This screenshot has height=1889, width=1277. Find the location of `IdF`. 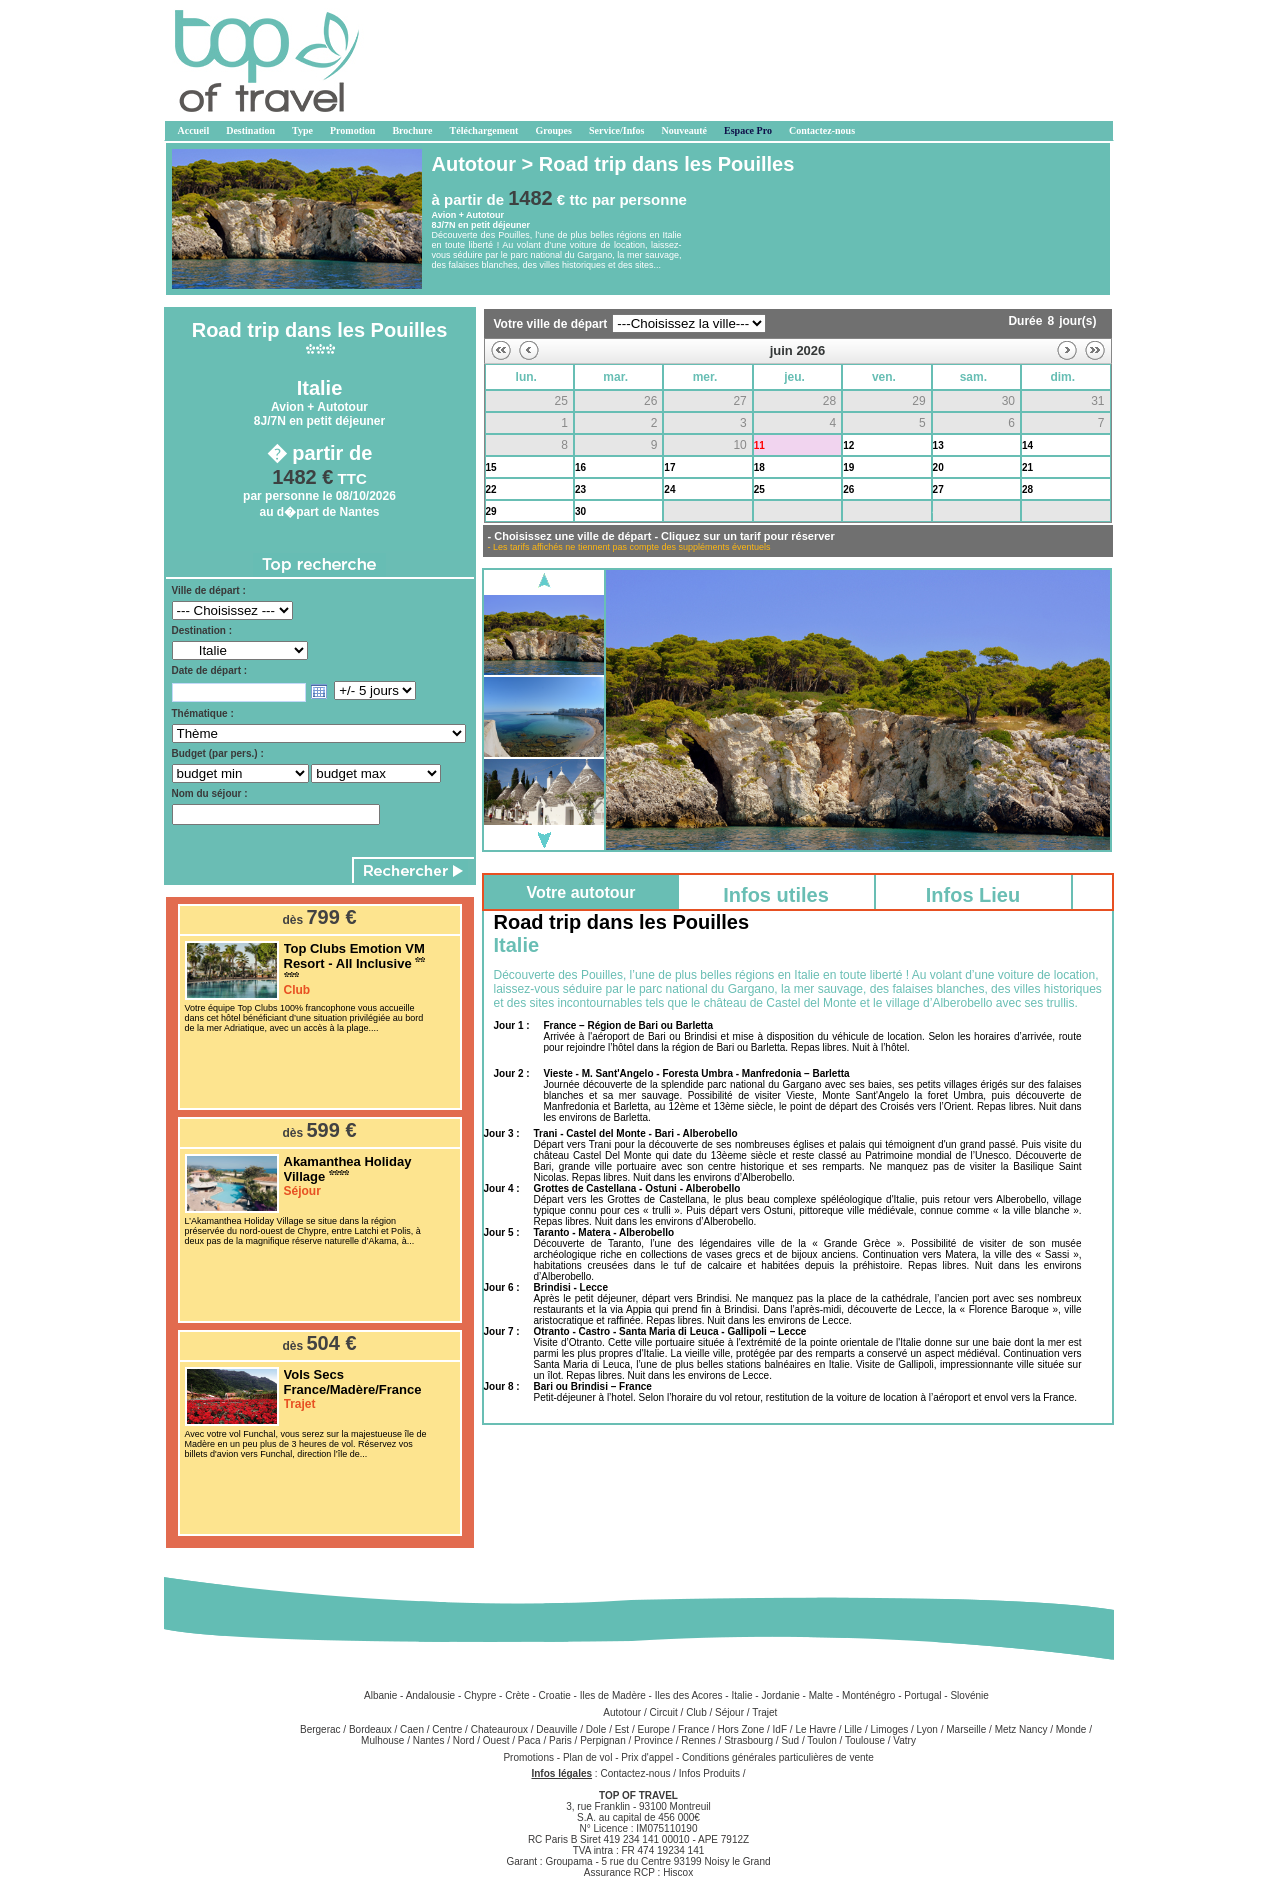

IdF is located at coordinates (780, 1729).